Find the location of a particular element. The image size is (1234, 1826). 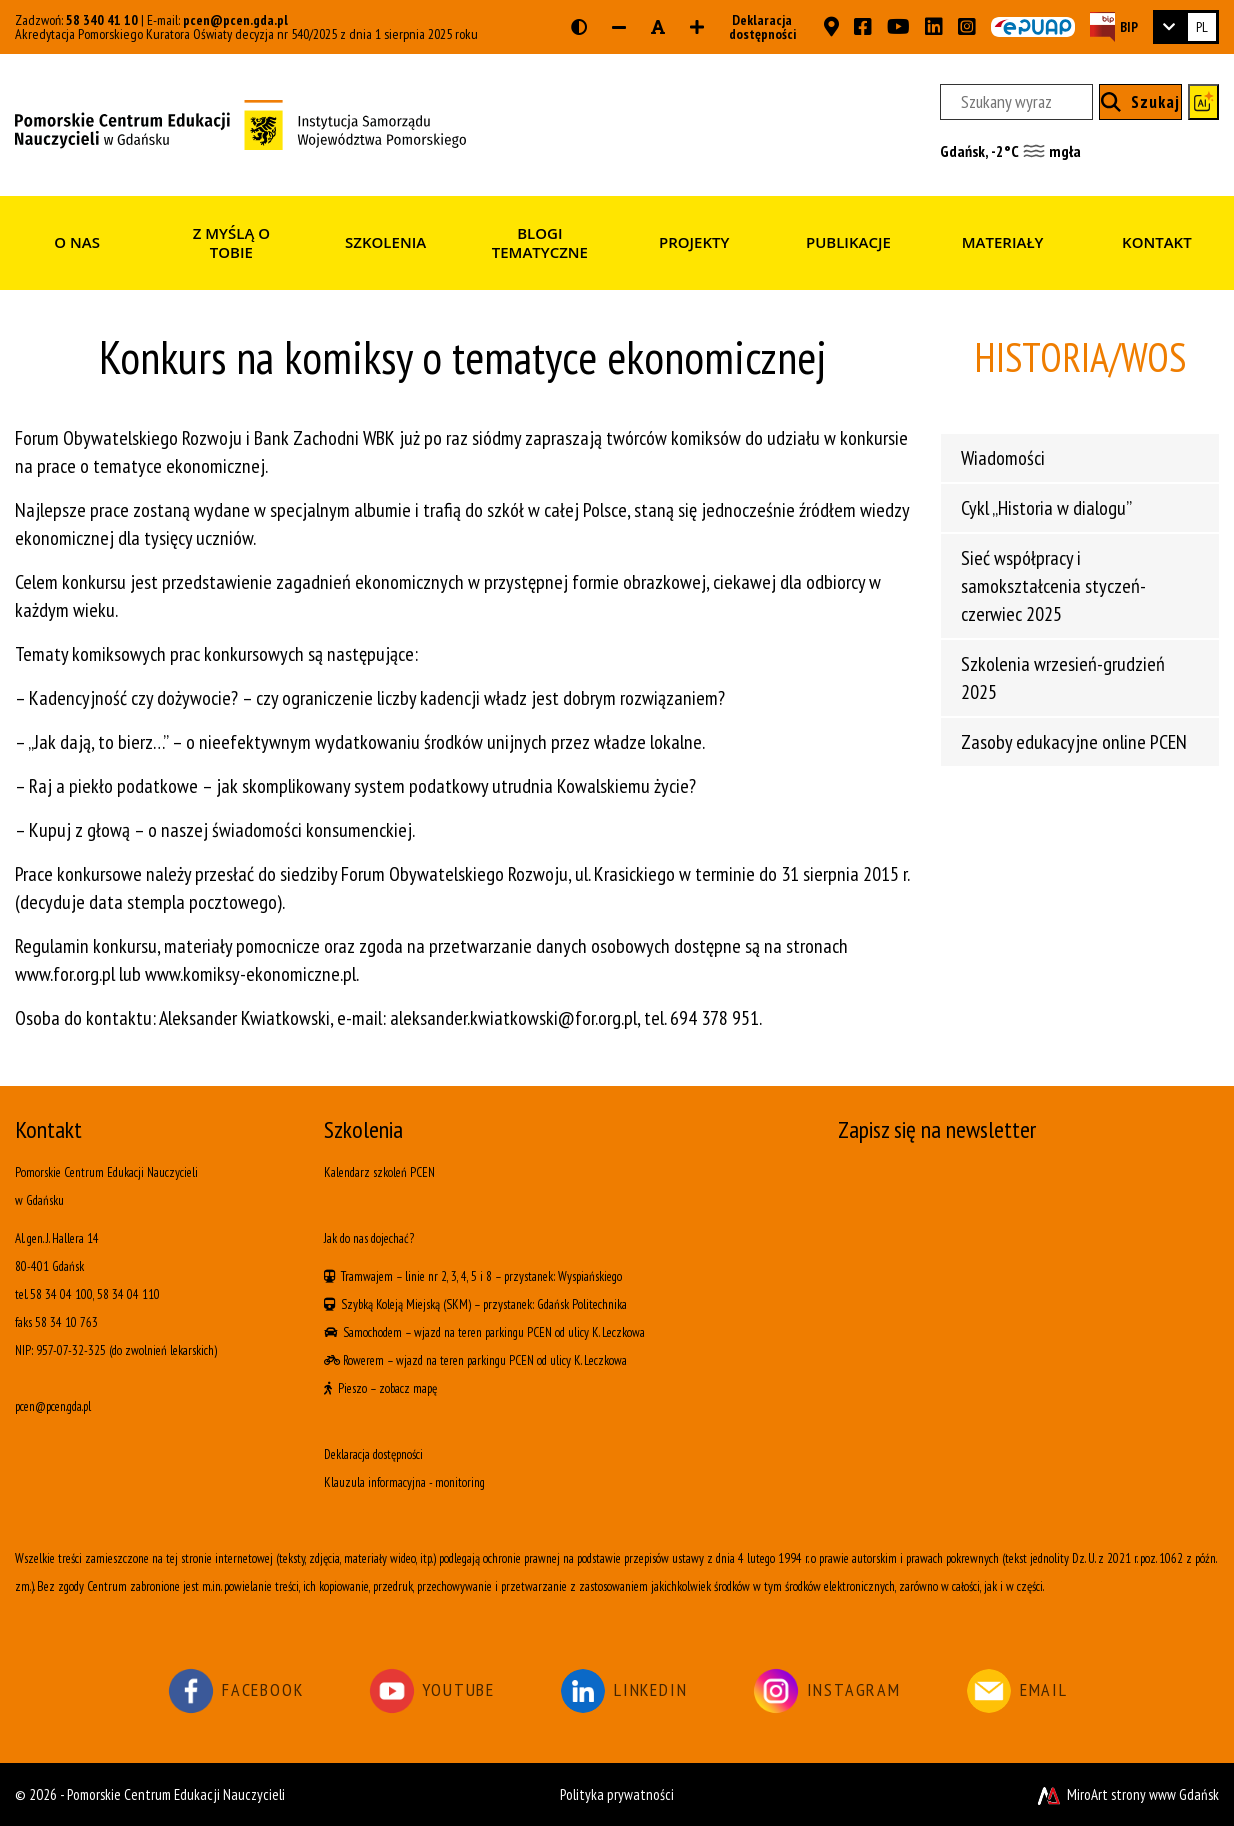

Deklaracja dostępności is located at coordinates (756, 27).